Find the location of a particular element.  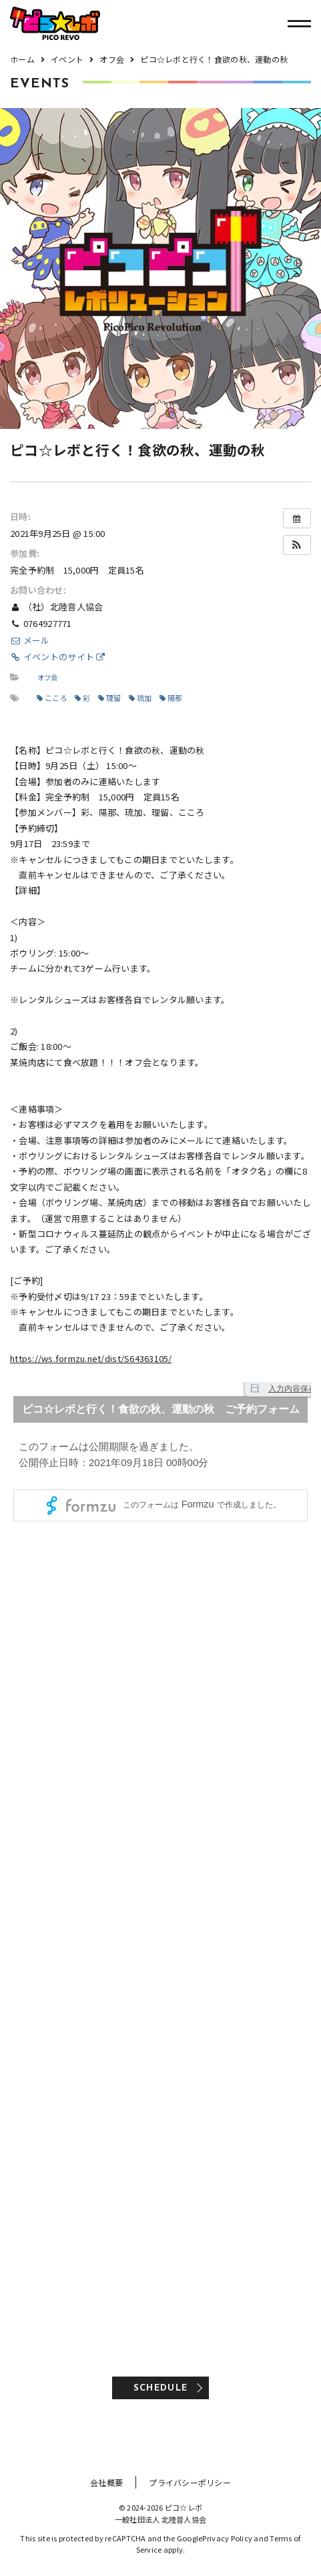

Privacy Policy is located at coordinates (227, 2538).